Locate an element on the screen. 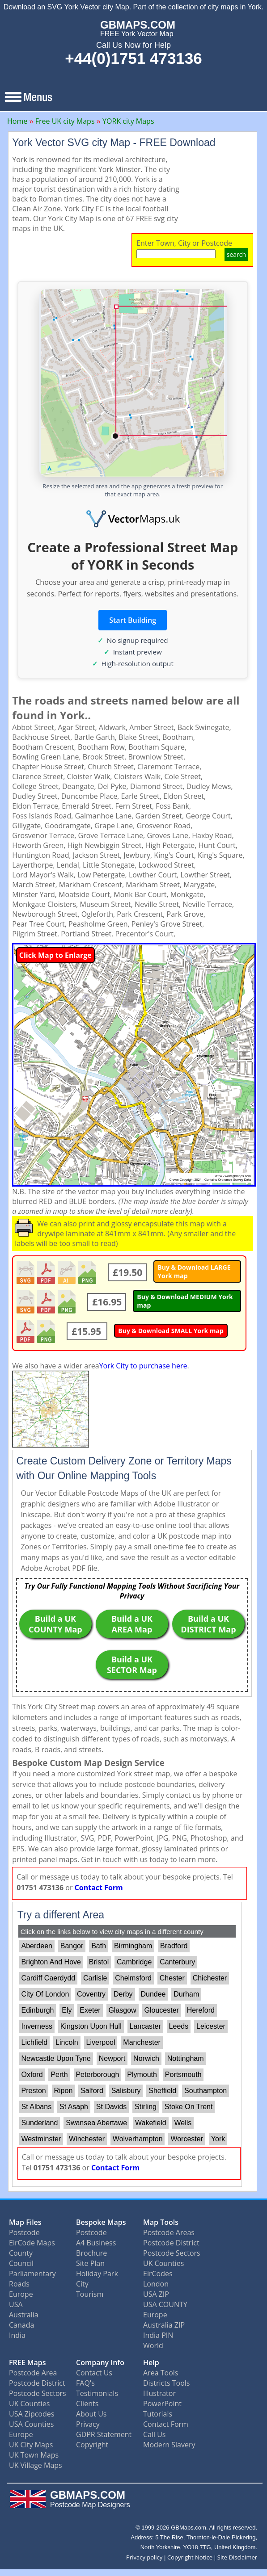 This screenshot has width=267, height=2576. Ely is located at coordinates (67, 2010).